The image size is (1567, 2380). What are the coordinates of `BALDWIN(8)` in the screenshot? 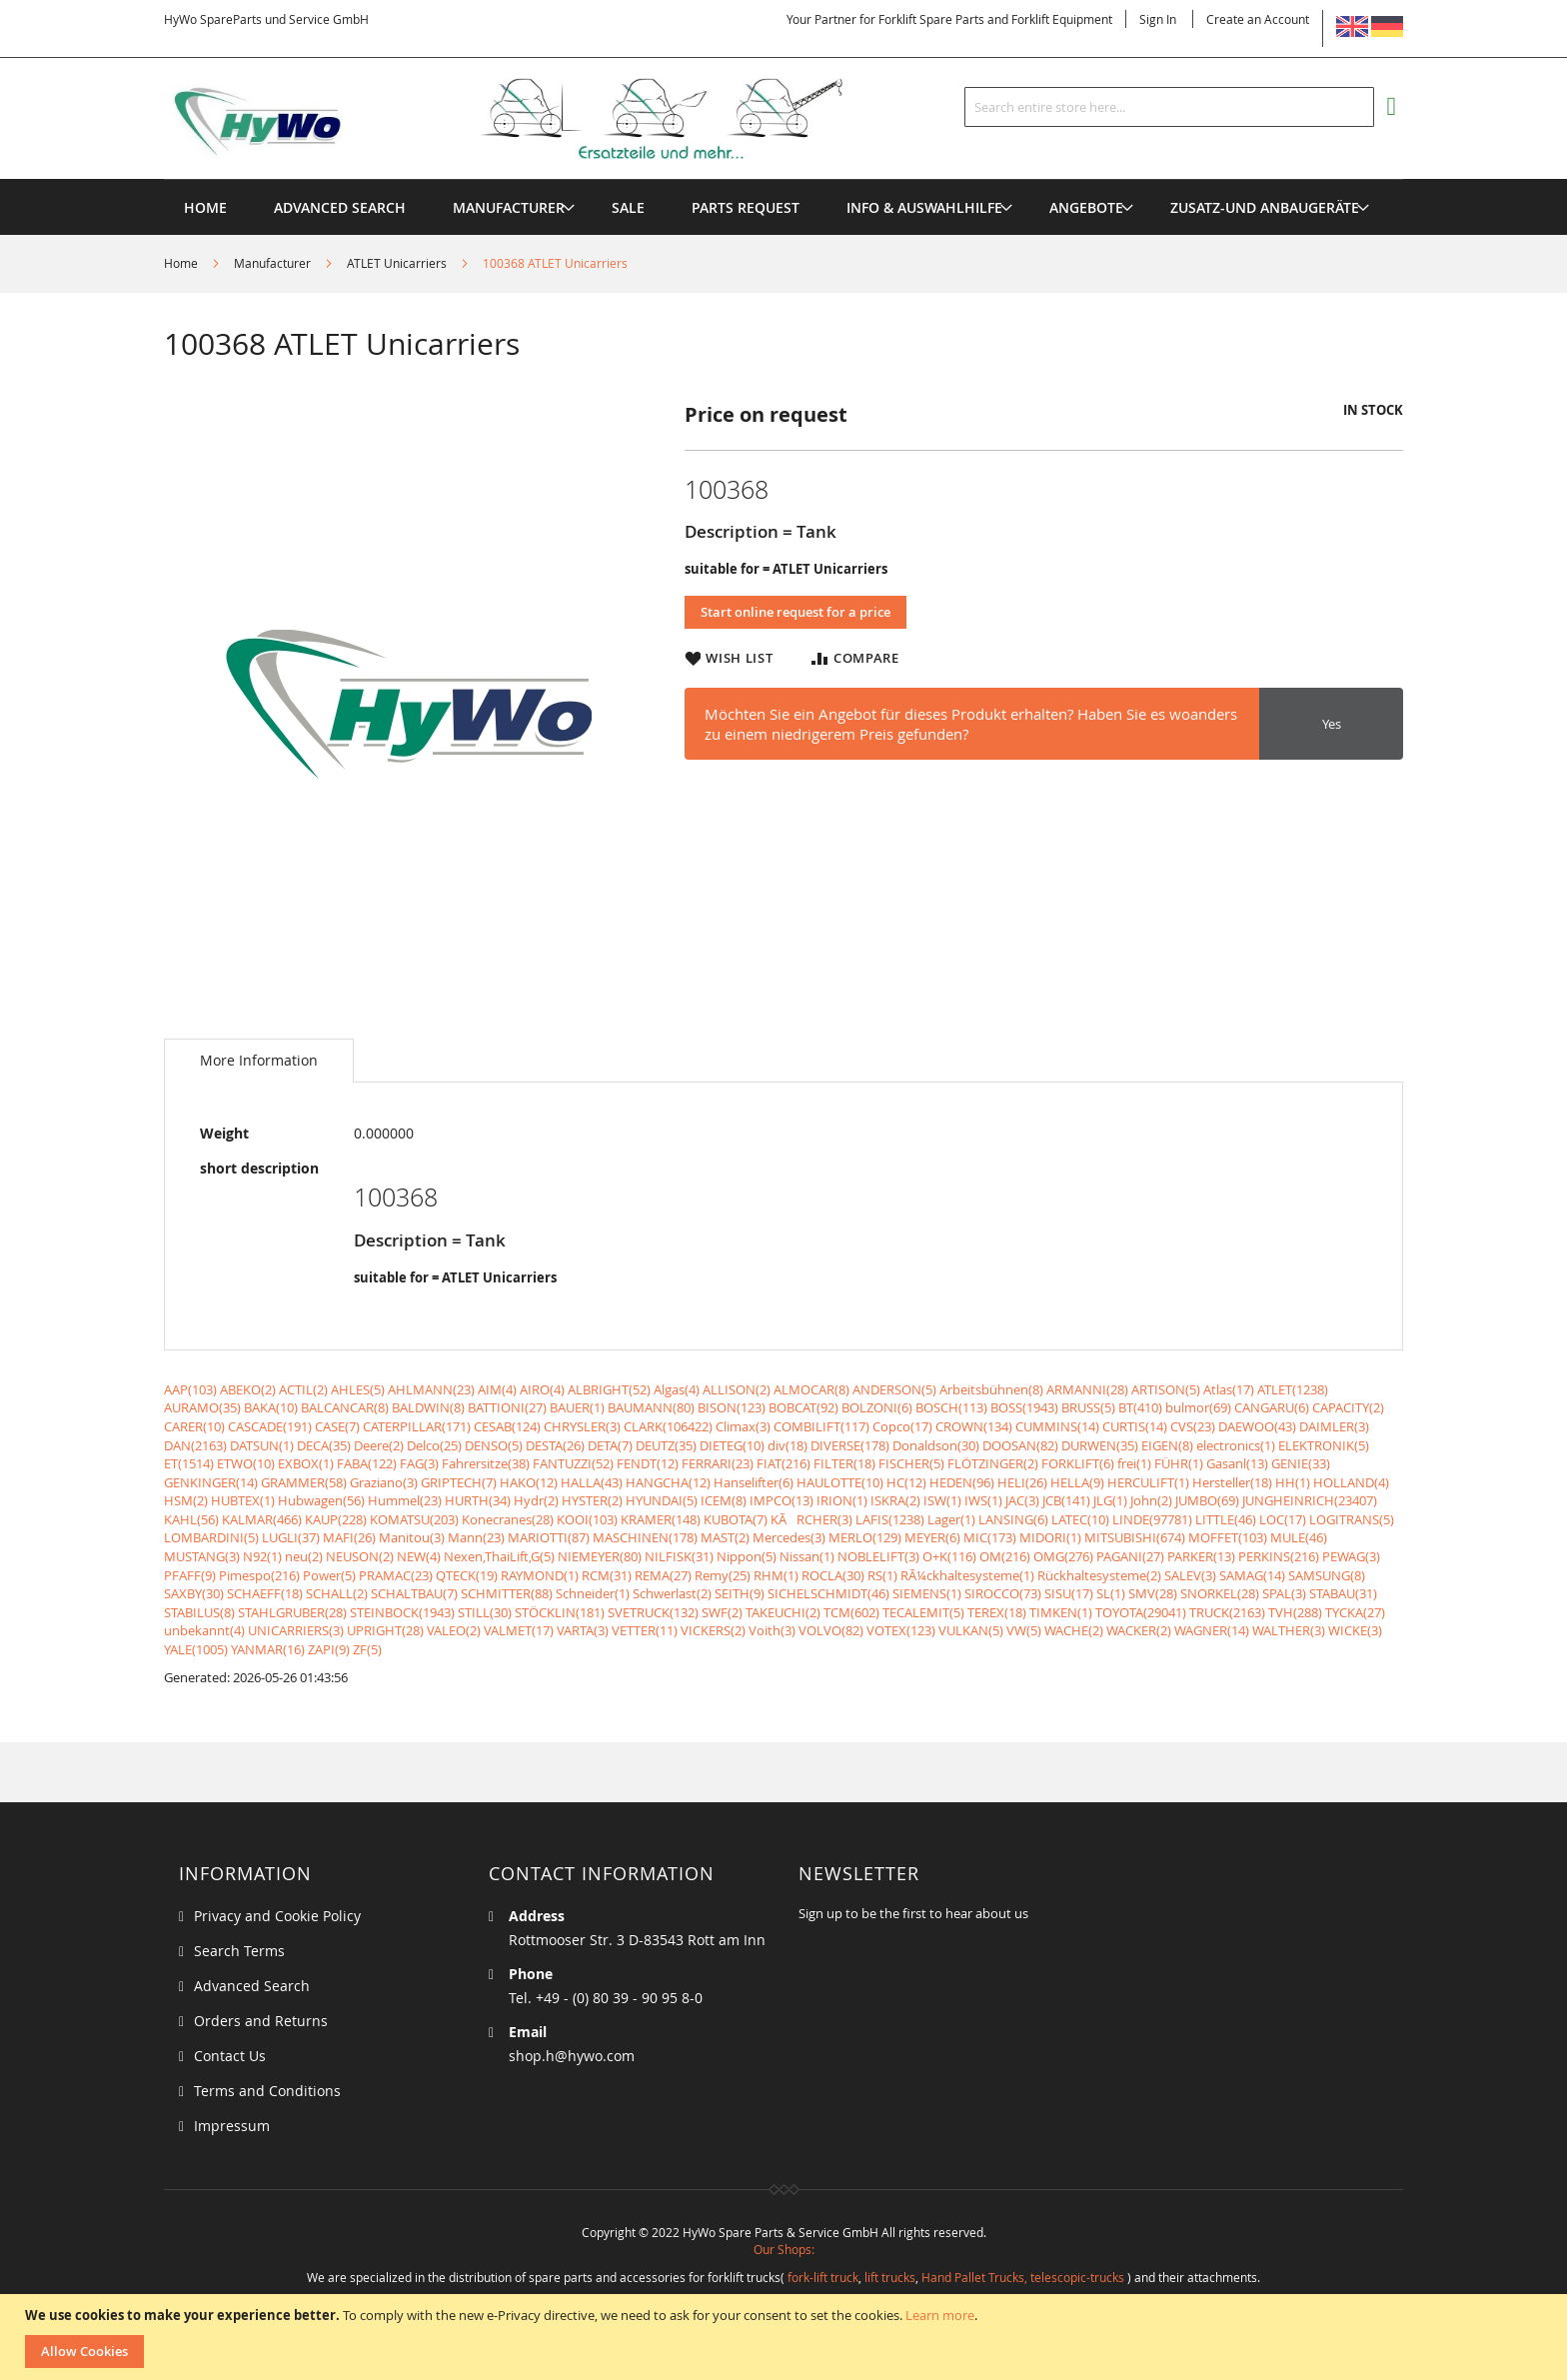 It's located at (428, 1407).